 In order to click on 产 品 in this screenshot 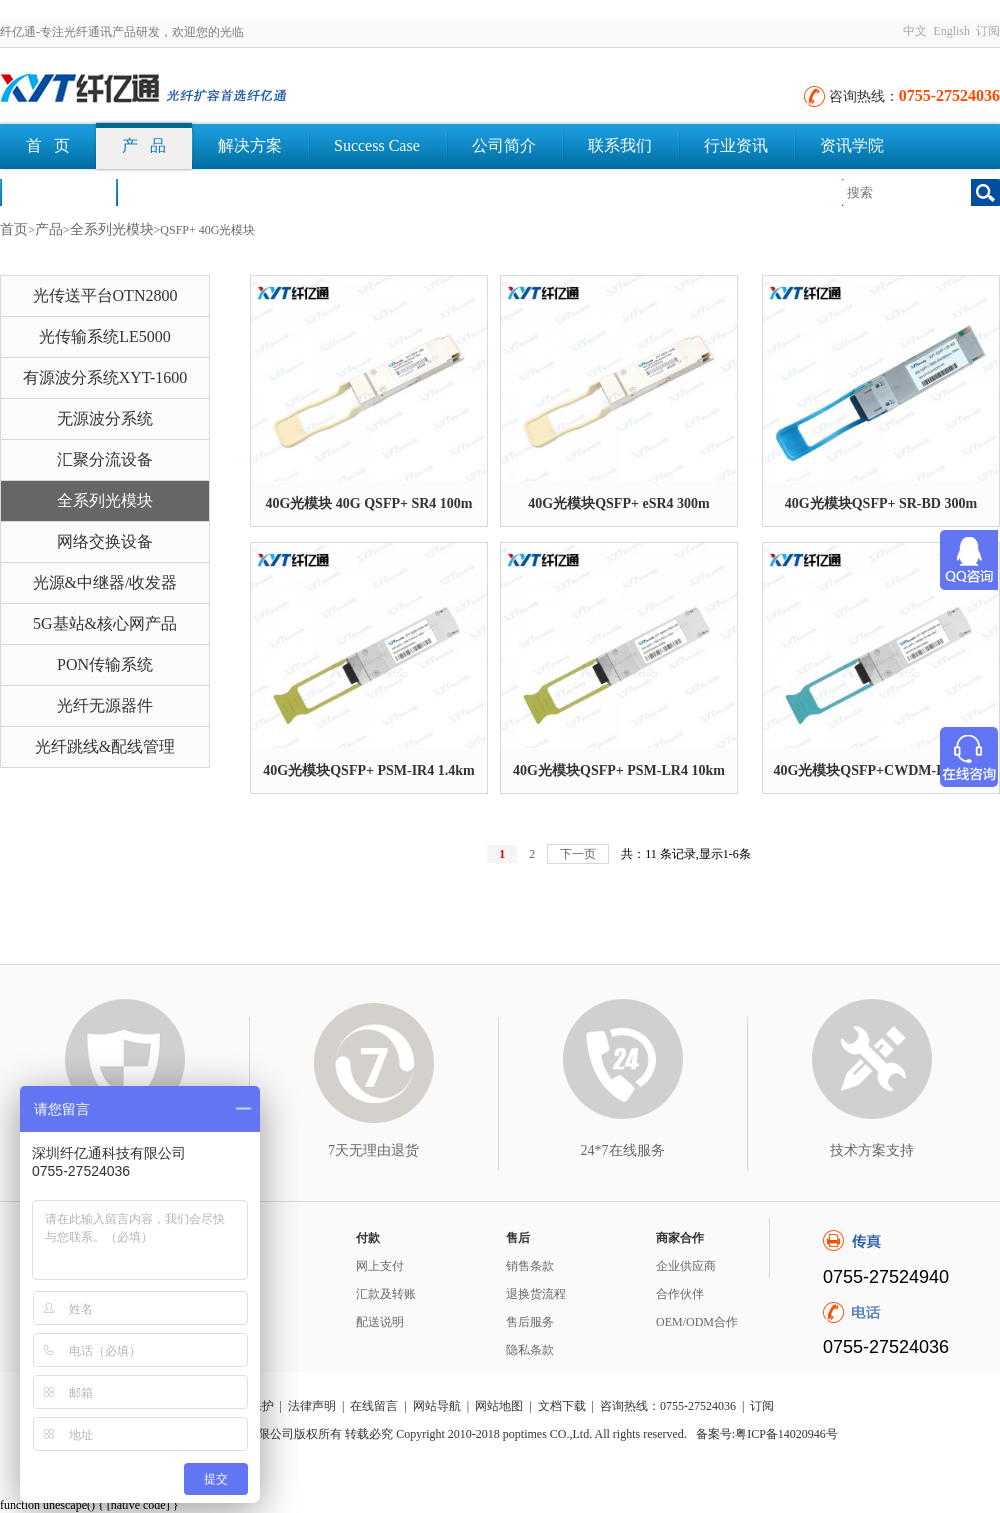, I will do `click(144, 145)`.